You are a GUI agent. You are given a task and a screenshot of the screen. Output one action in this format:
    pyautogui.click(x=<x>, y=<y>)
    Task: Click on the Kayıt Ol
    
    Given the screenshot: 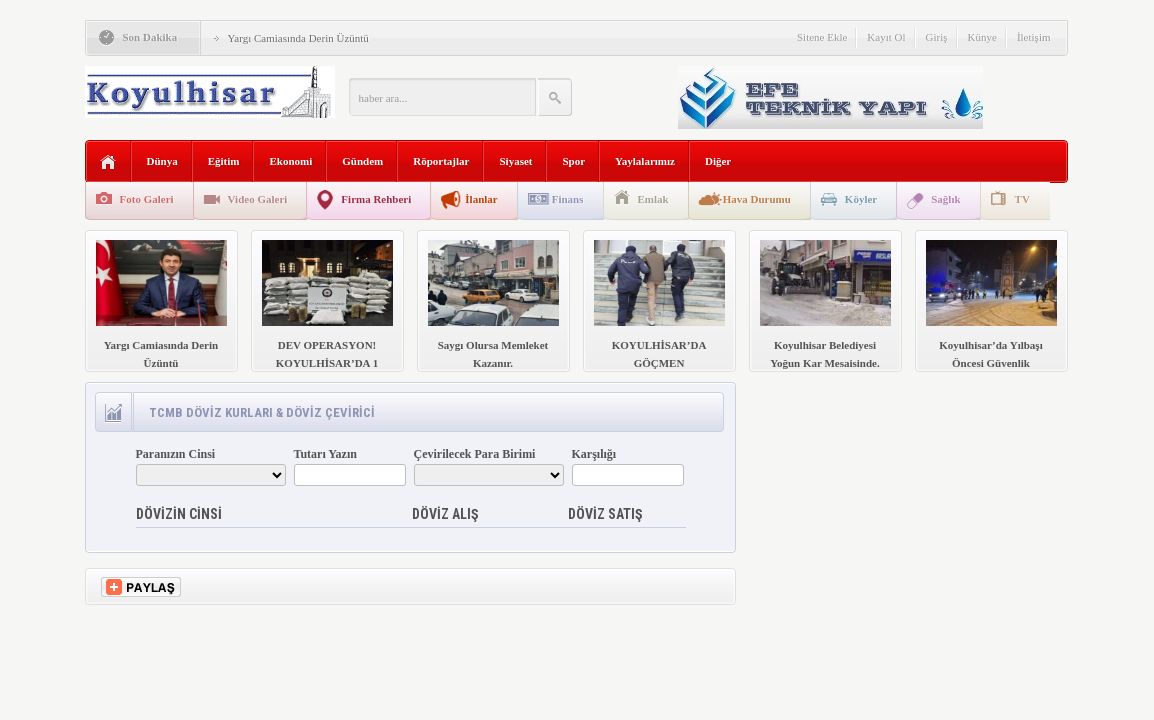 What is the action you would take?
    pyautogui.click(x=886, y=37)
    